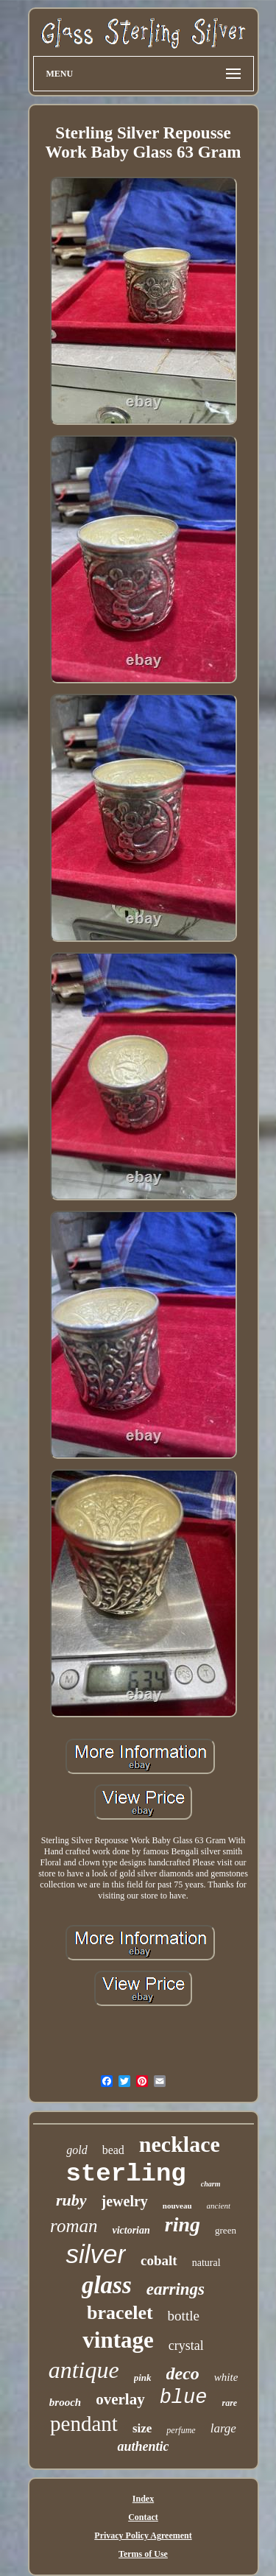 The height and width of the screenshot is (2576, 276). What do you see at coordinates (182, 2373) in the screenshot?
I see `deco` at bounding box center [182, 2373].